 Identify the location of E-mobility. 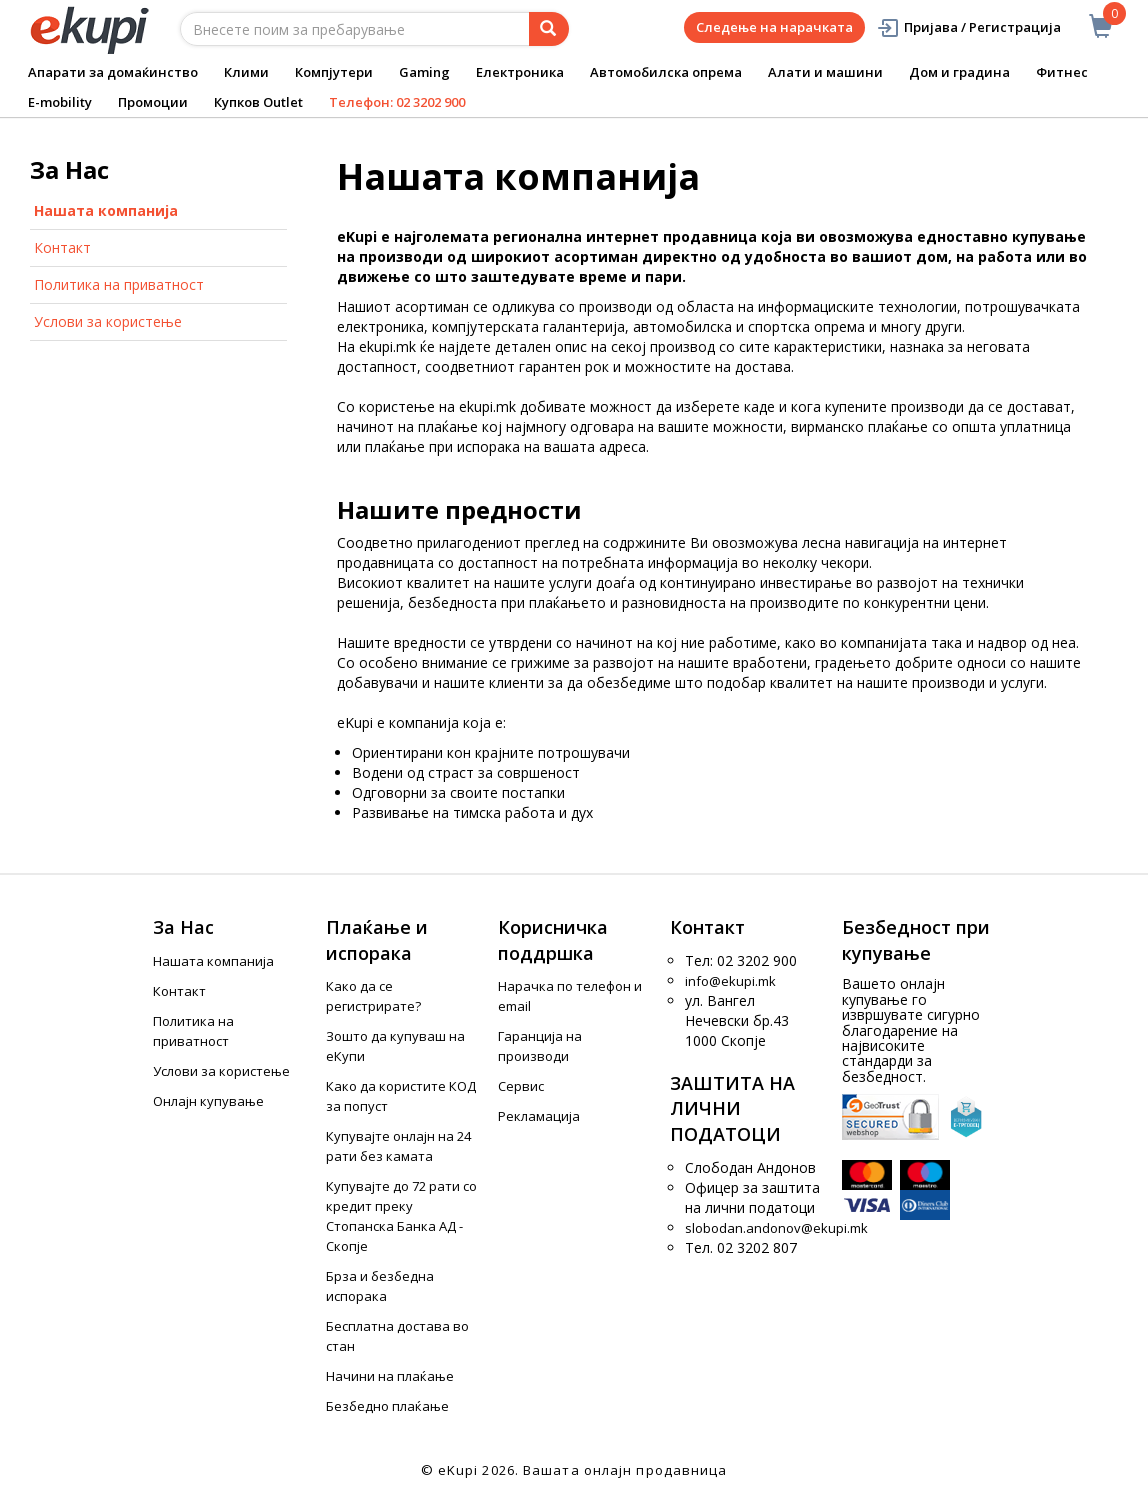
(60, 102).